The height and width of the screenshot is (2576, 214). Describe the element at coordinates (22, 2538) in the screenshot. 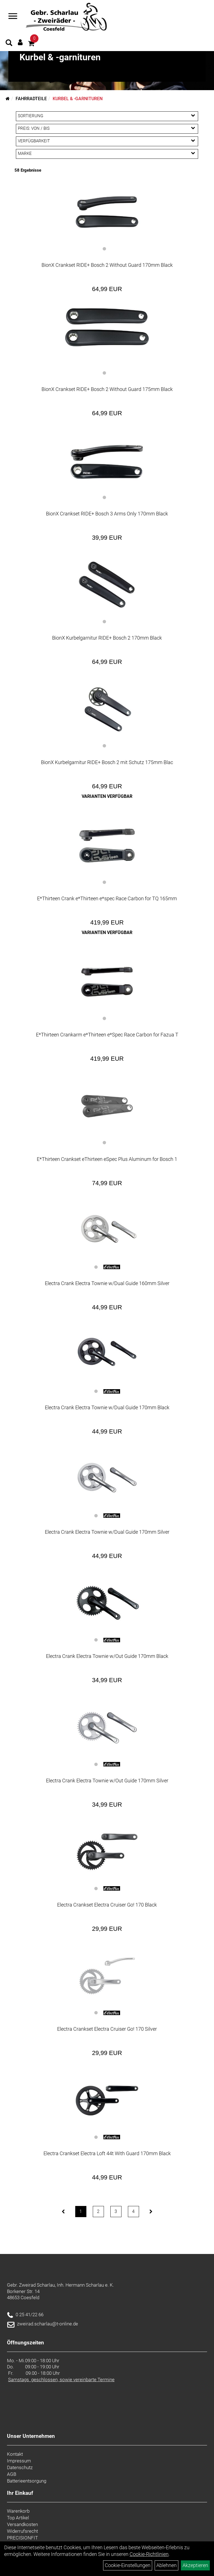

I see `PRECISIONFIT` at that location.